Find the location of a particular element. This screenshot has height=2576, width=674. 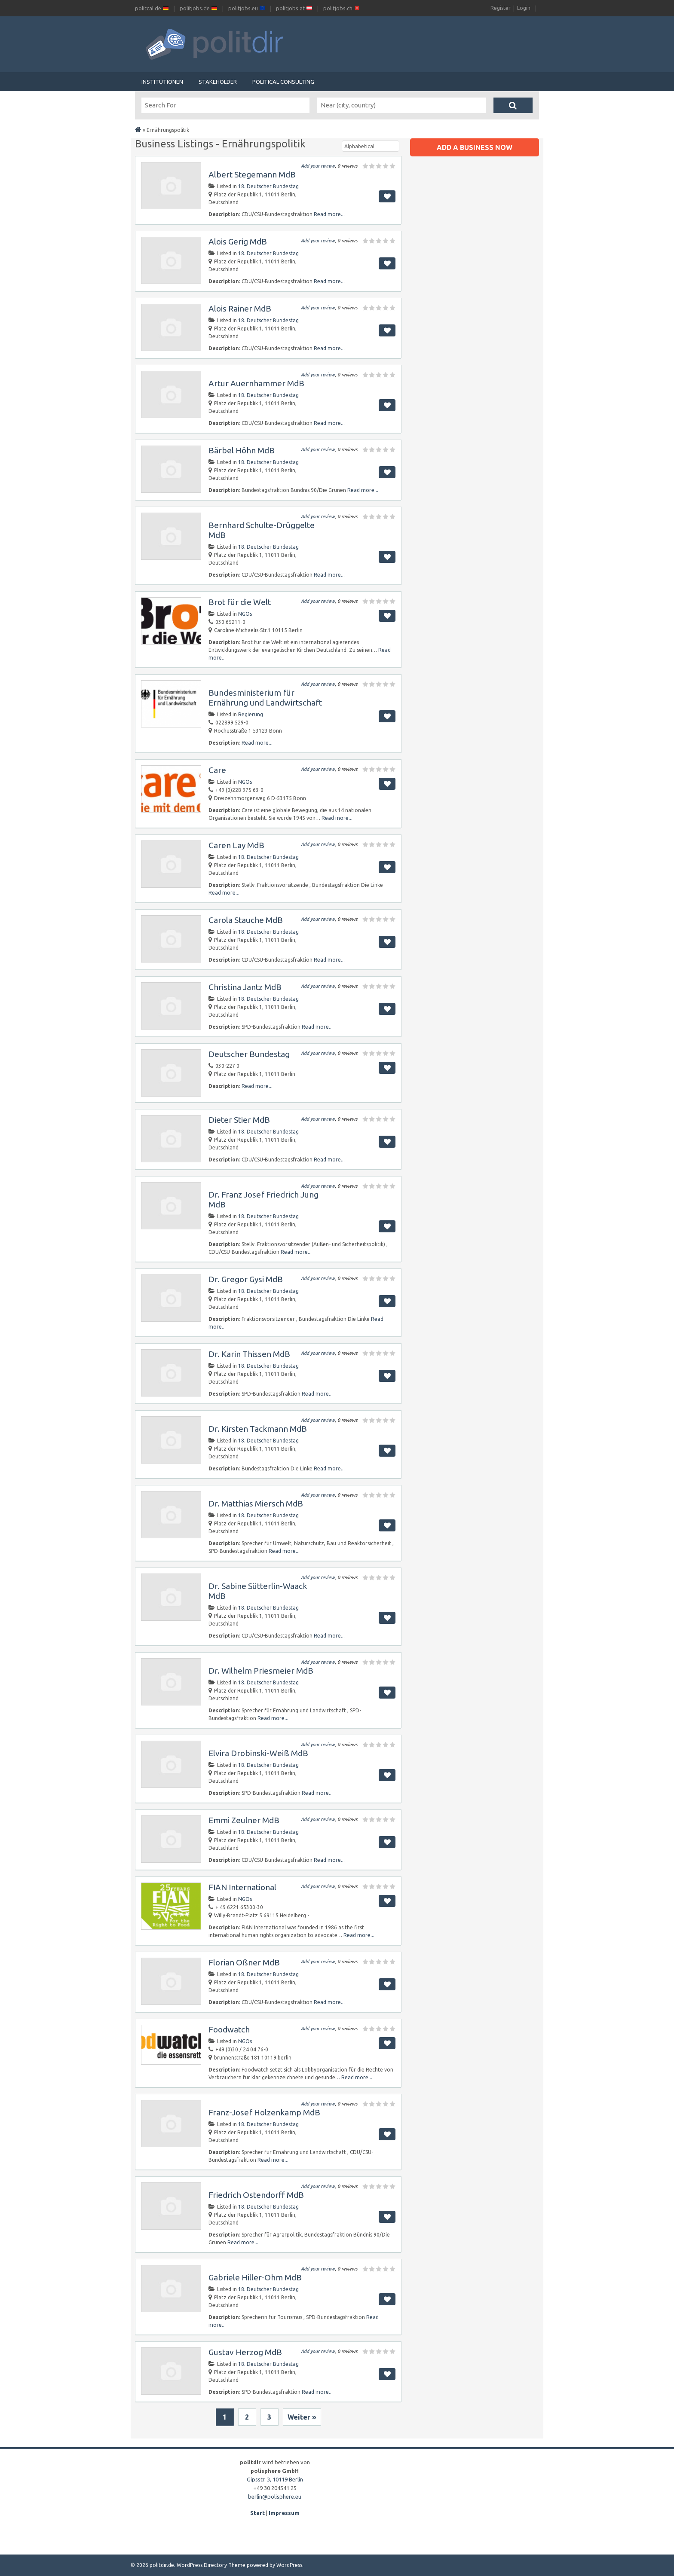

Dr. Kirsten Tackmann MdB is located at coordinates (257, 1428).